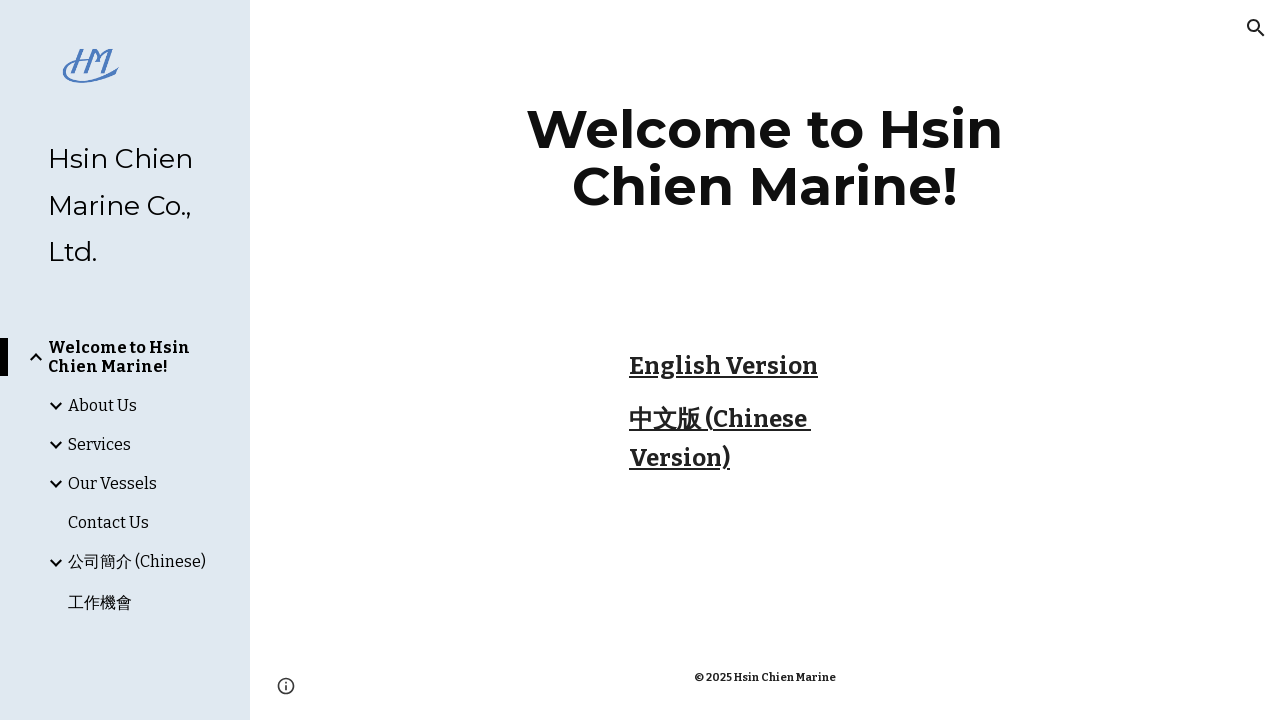 The image size is (1280, 720). Describe the element at coordinates (112, 483) in the screenshot. I see `Our Vessels [link]` at that location.